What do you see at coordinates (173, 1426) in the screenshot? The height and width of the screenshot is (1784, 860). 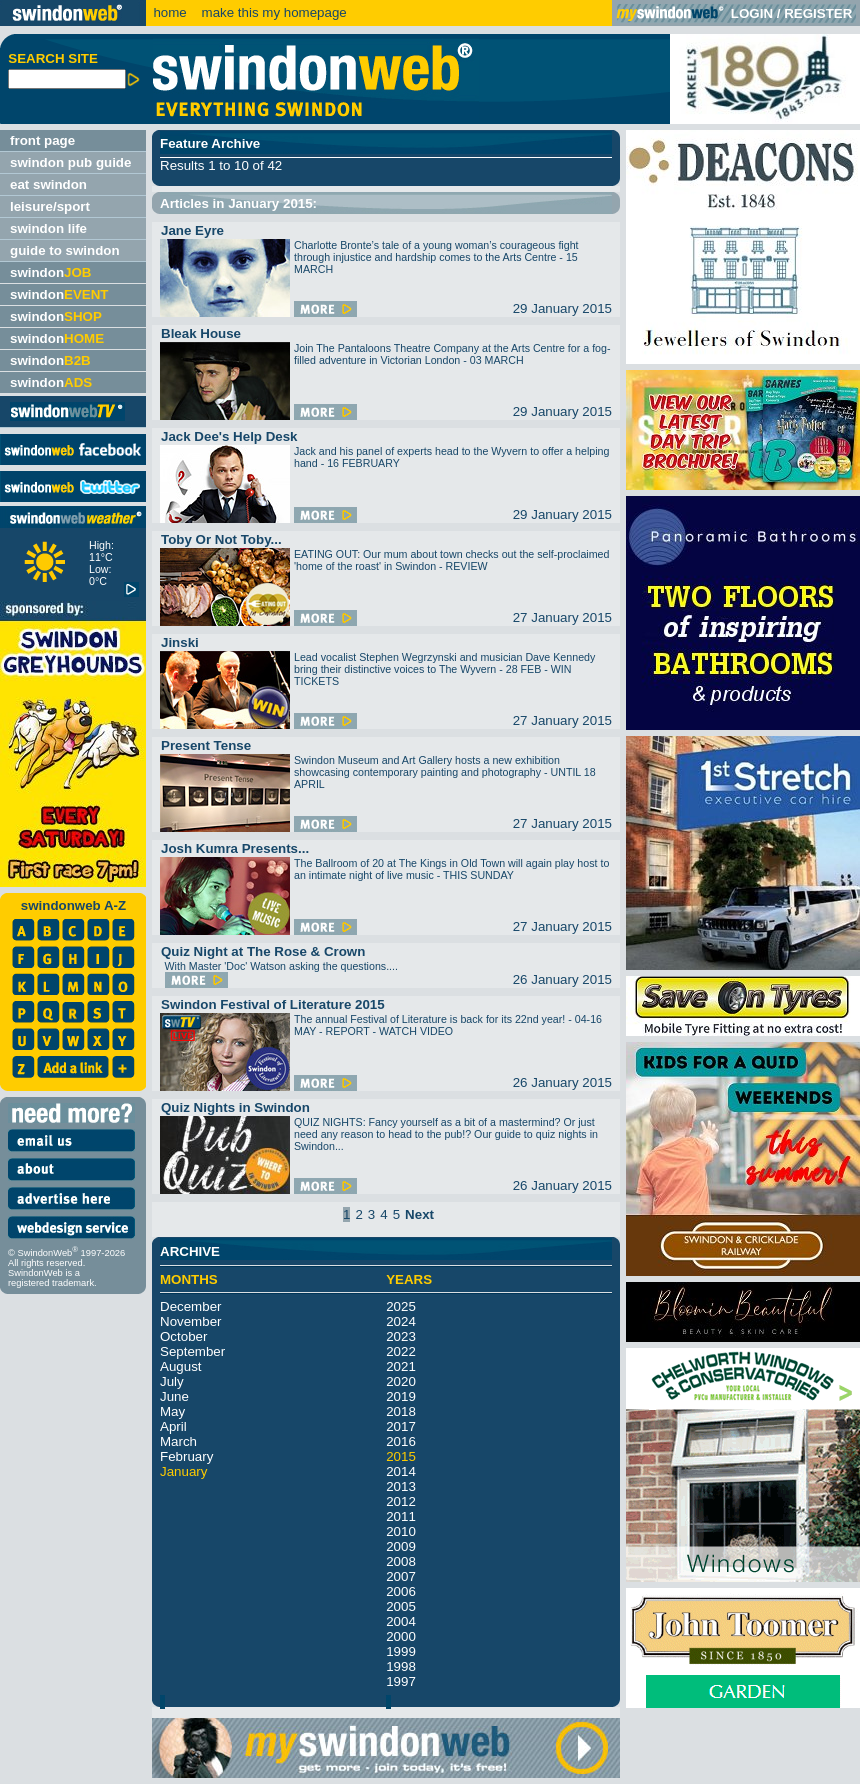 I see `April` at bounding box center [173, 1426].